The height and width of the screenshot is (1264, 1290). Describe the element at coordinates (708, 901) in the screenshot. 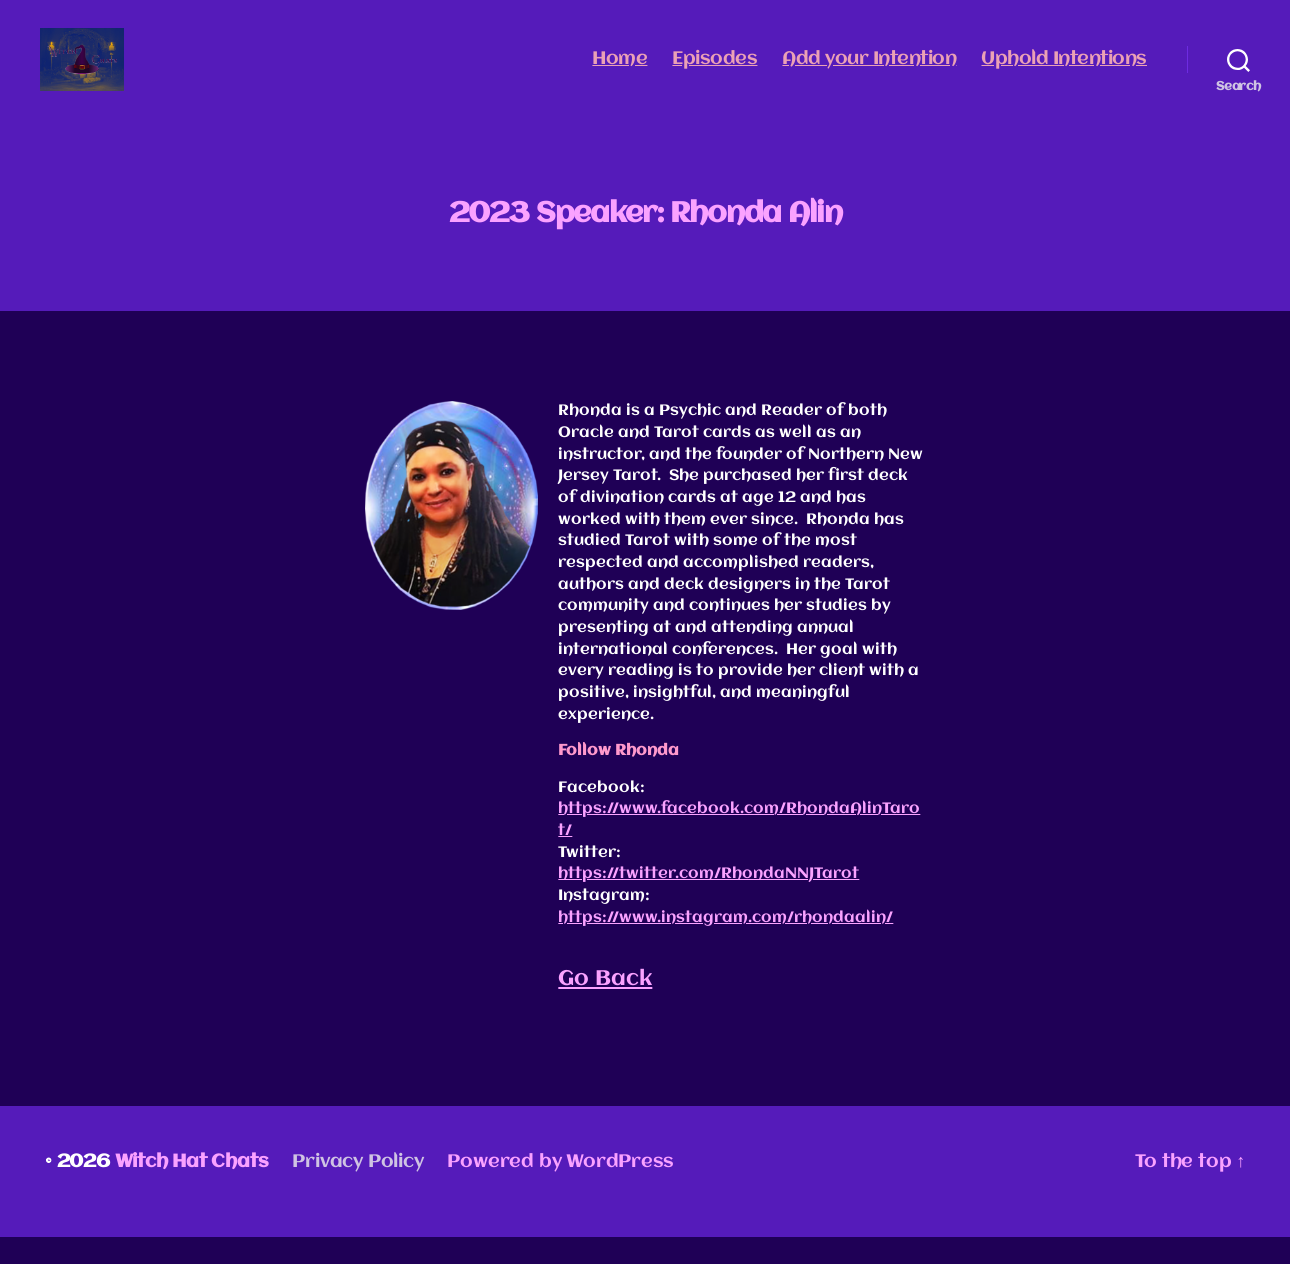

I see `https://twitter.com/RhondaNNJTarot` at that location.